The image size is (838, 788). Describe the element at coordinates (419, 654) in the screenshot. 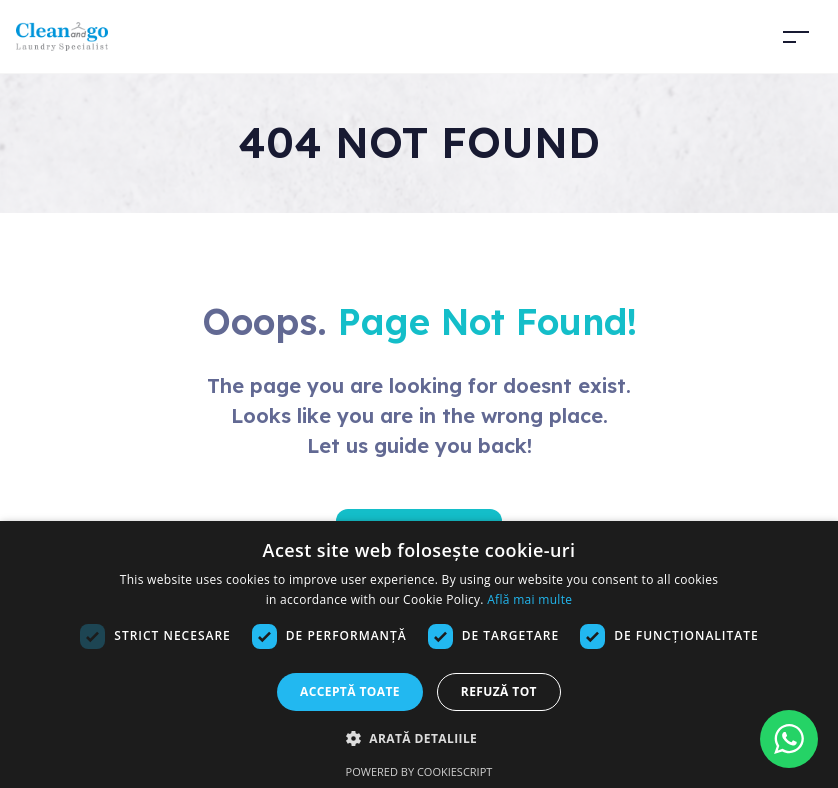

I see `[dialog]` at that location.